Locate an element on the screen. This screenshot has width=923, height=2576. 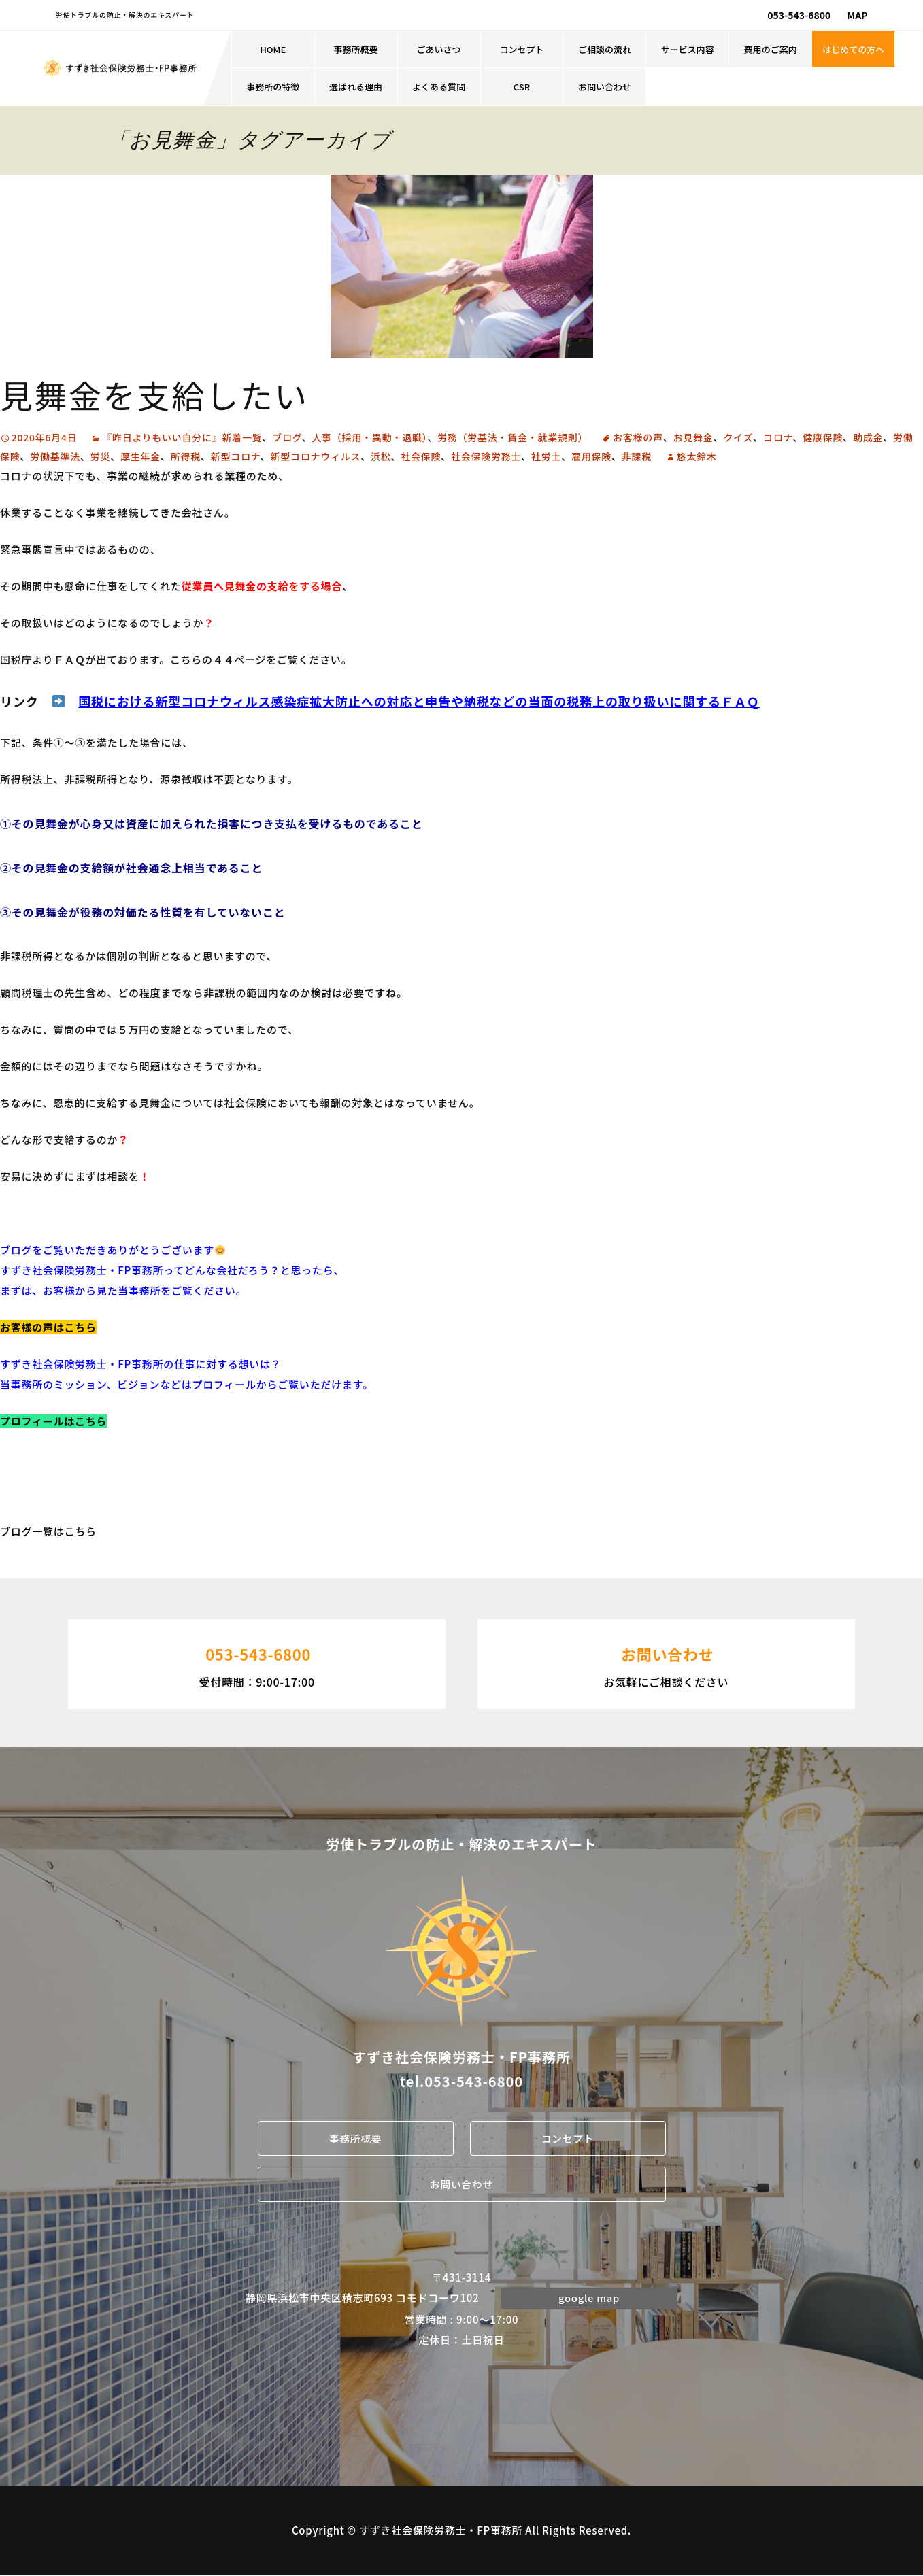
サービス内容 is located at coordinates (687, 49).